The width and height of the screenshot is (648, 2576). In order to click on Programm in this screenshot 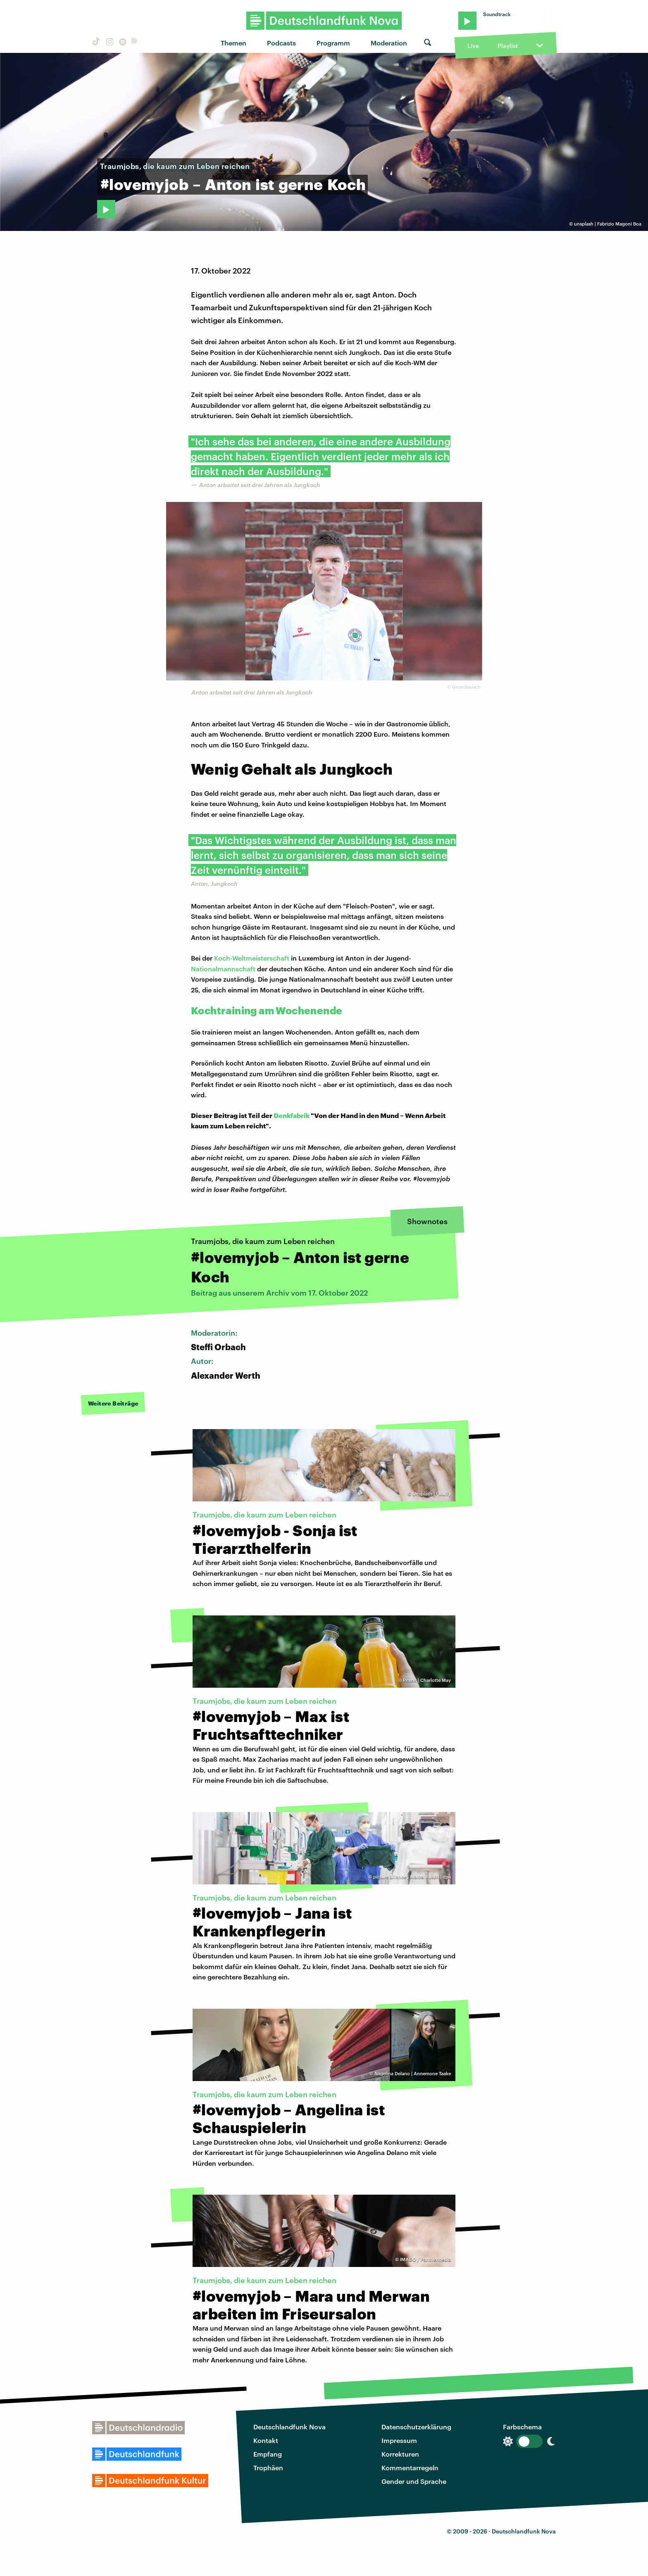, I will do `click(333, 43)`.